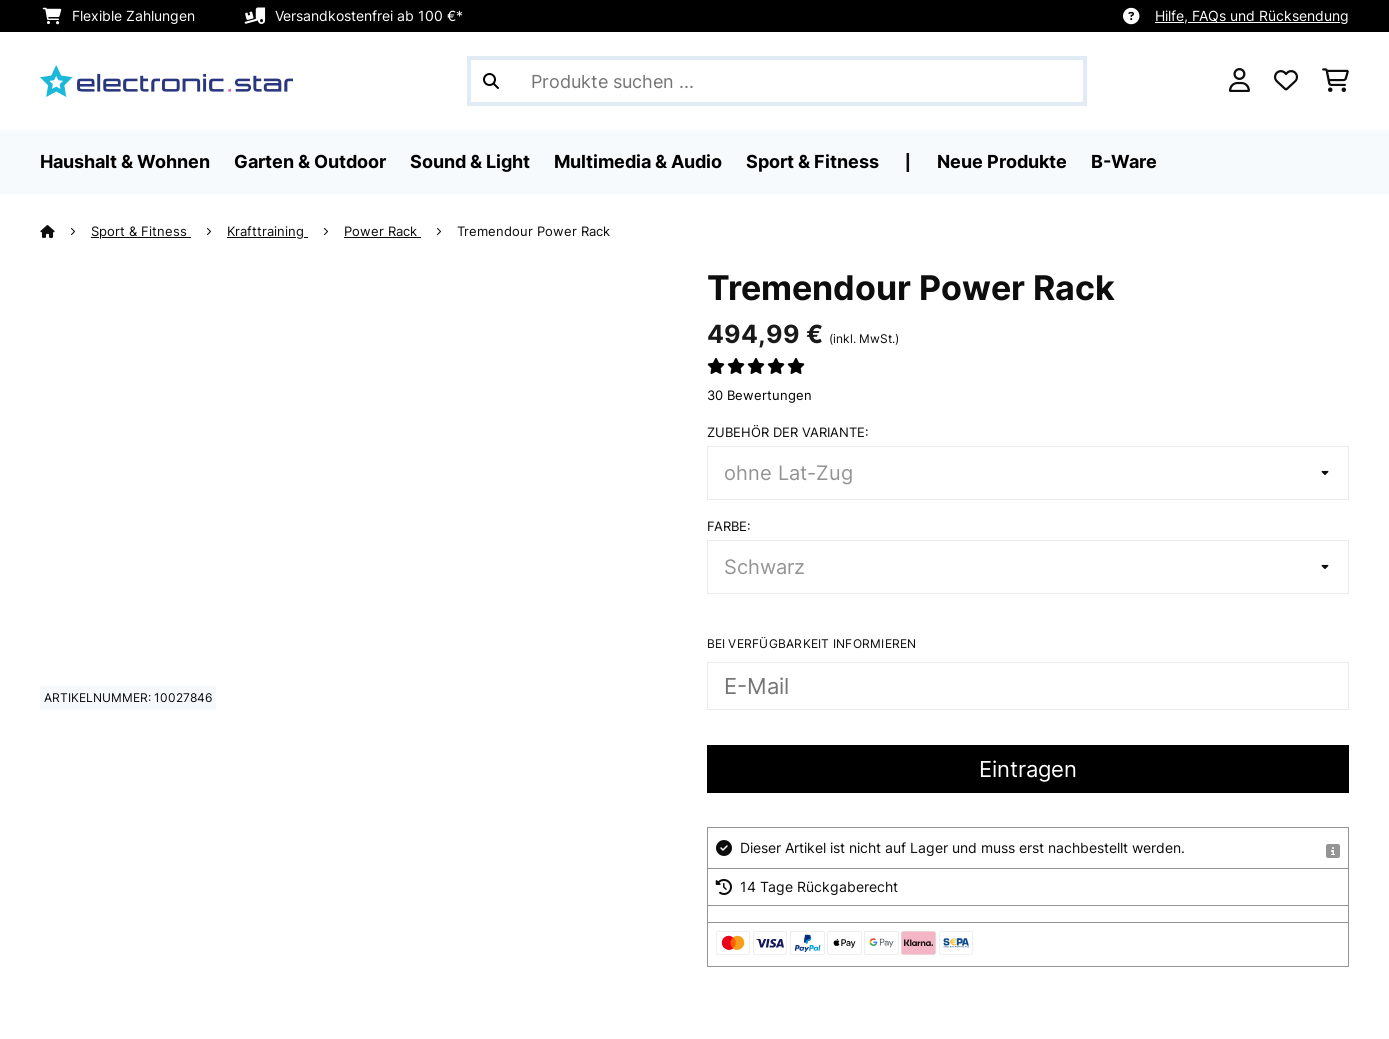 The width and height of the screenshot is (1389, 1039). What do you see at coordinates (382, 231) in the screenshot?
I see `Power Rack` at bounding box center [382, 231].